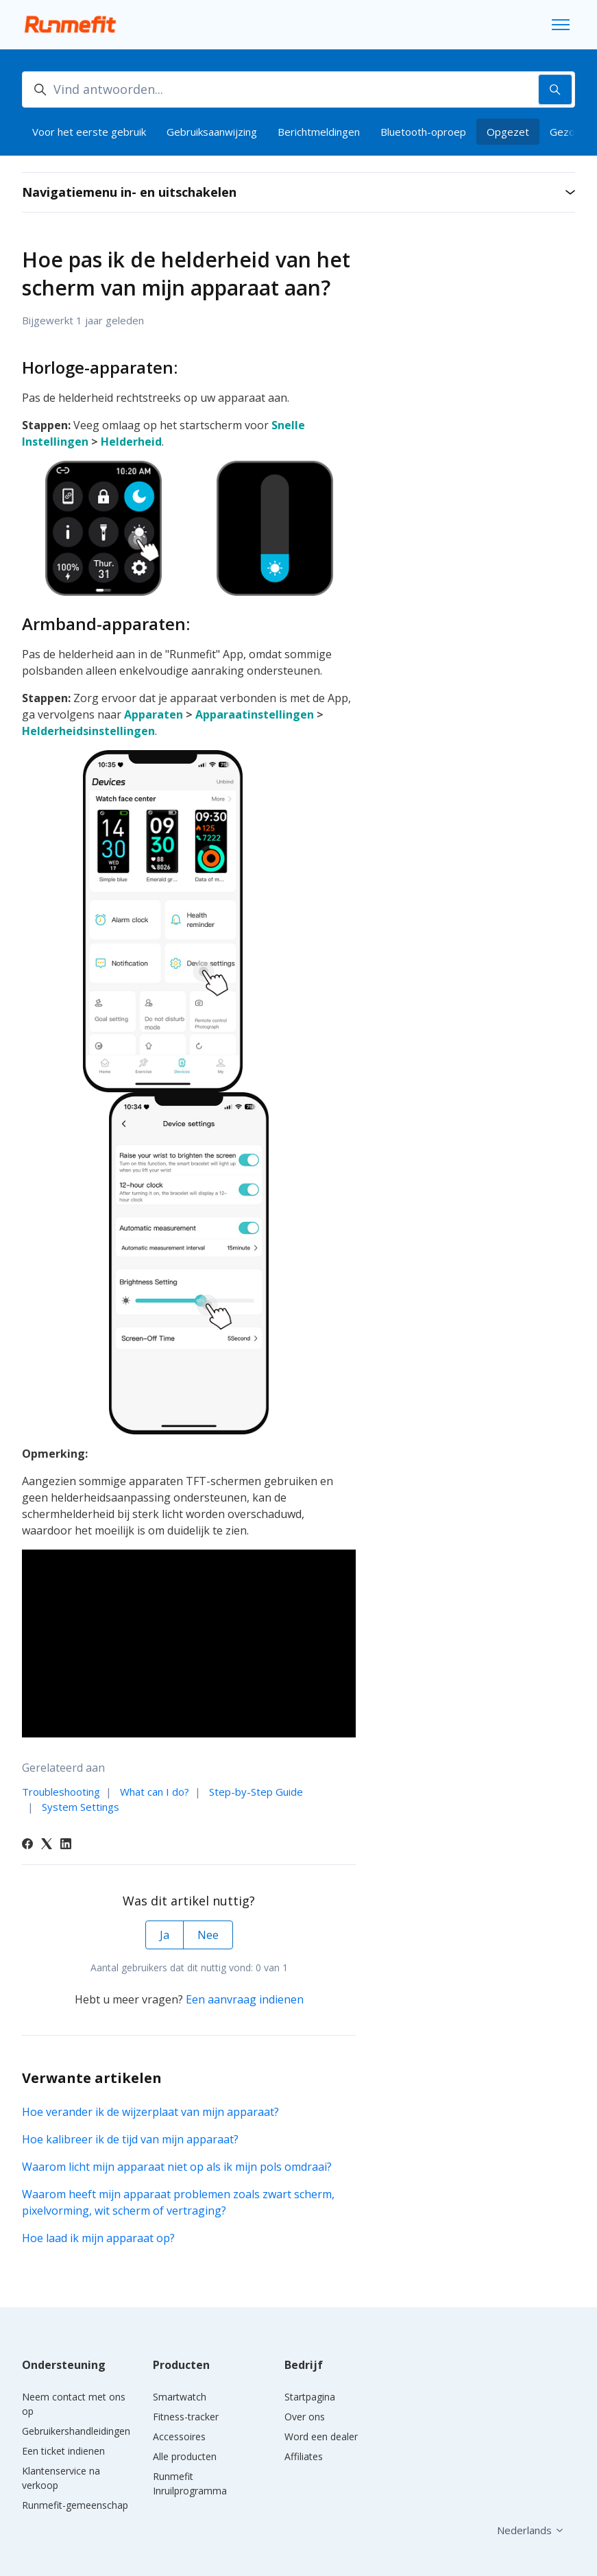 The width and height of the screenshot is (597, 2576). What do you see at coordinates (89, 132) in the screenshot?
I see `Voor het eerste gebruik` at bounding box center [89, 132].